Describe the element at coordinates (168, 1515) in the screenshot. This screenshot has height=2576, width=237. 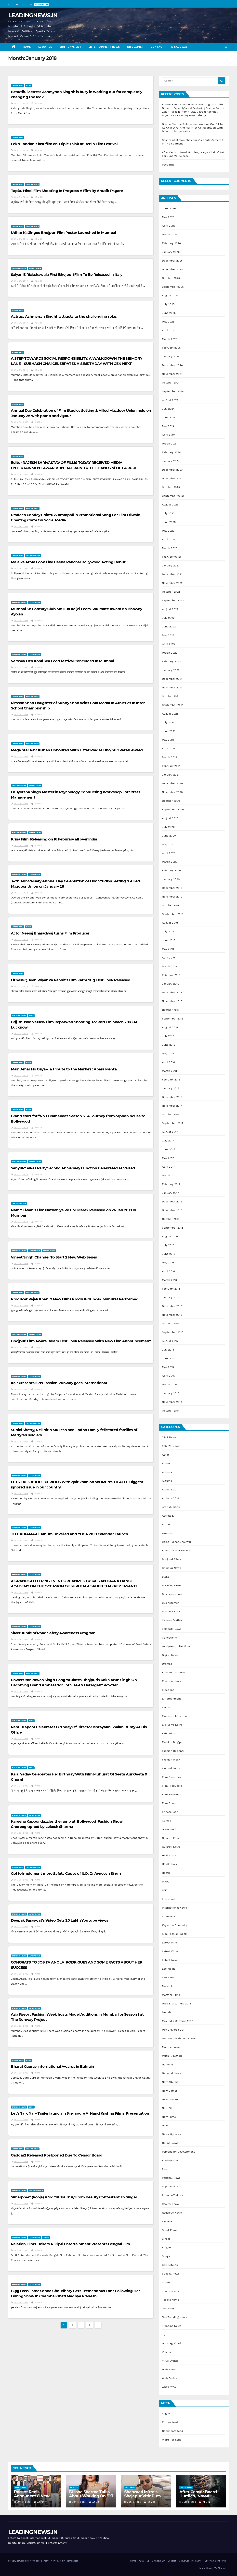
I see `Astrology` at that location.